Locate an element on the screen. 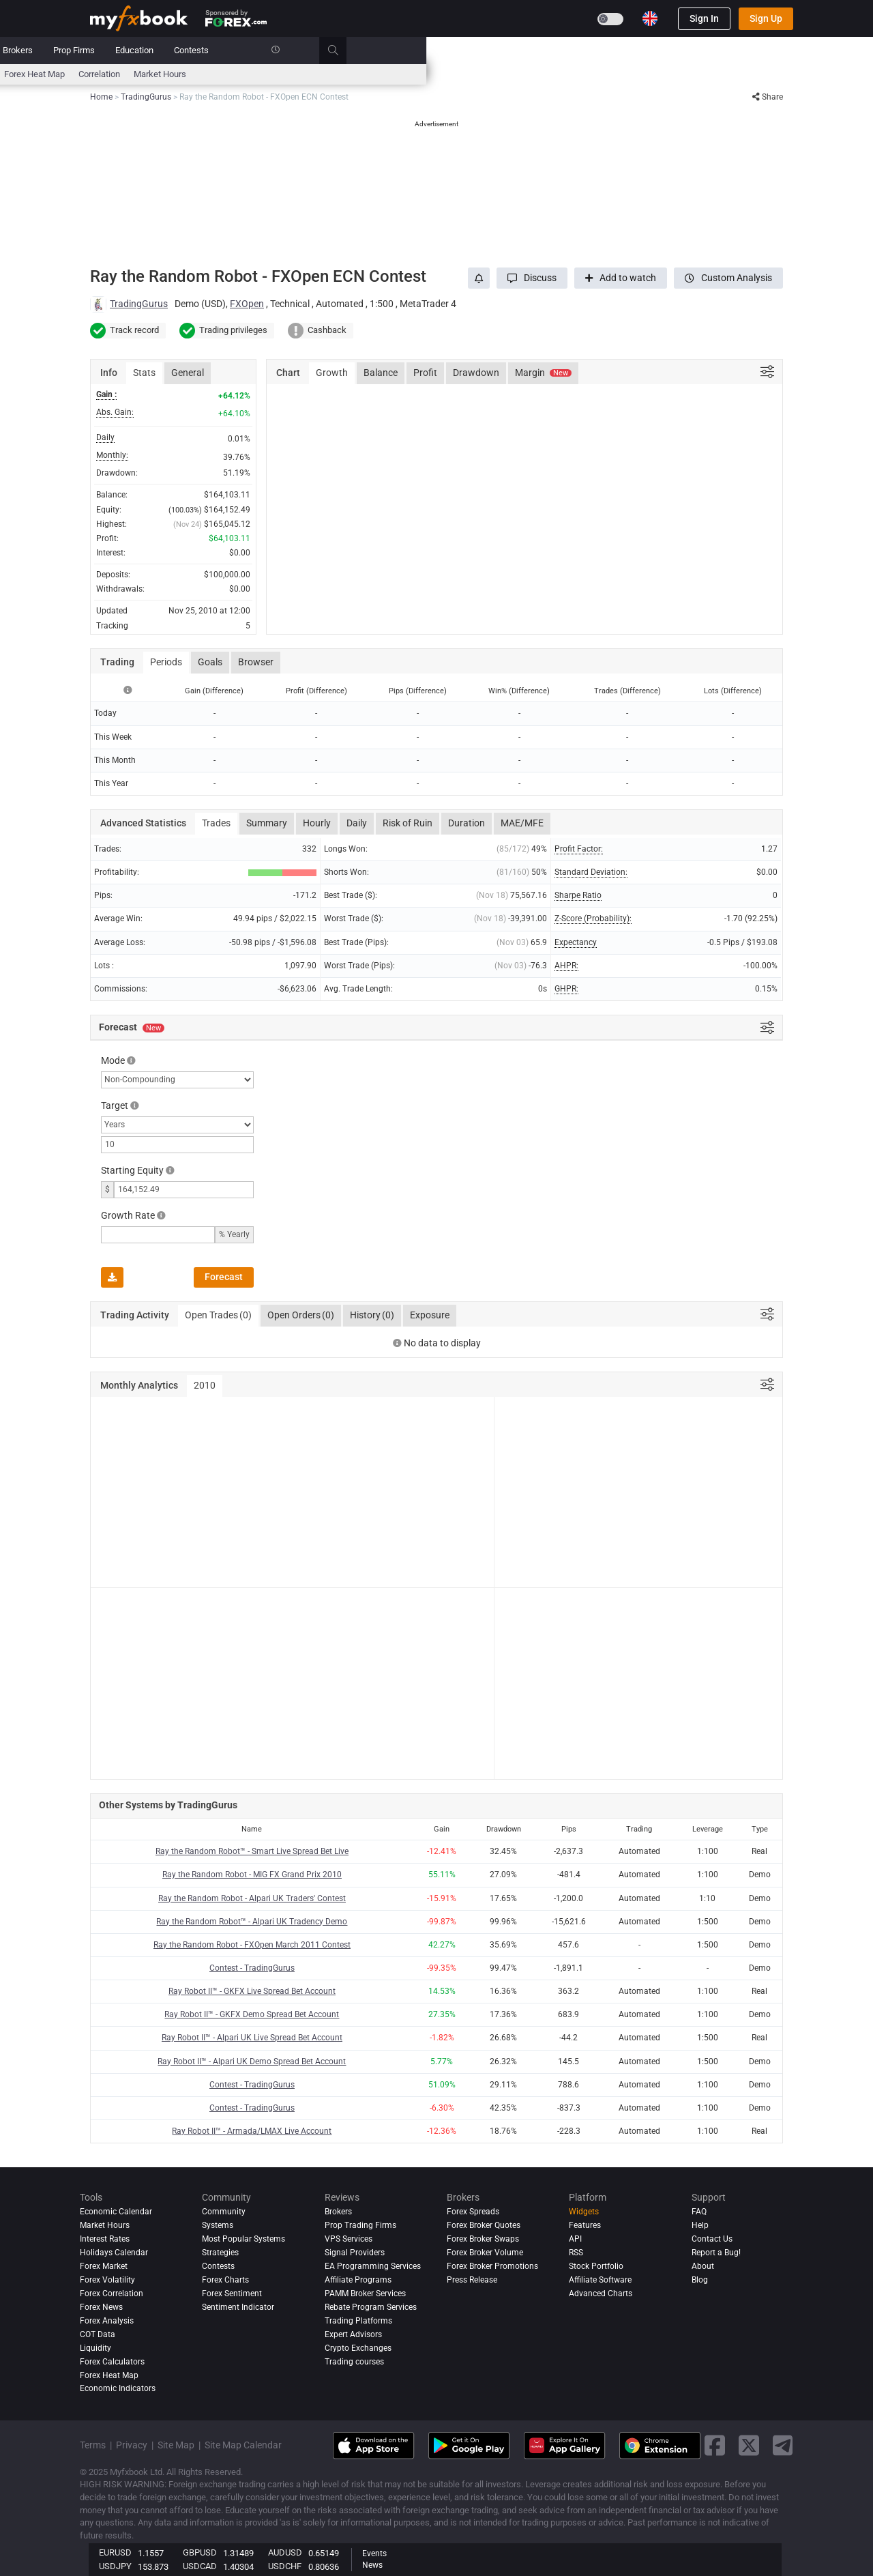 This screenshot has height=2576, width=873. [facebook link] is located at coordinates (715, 2445).